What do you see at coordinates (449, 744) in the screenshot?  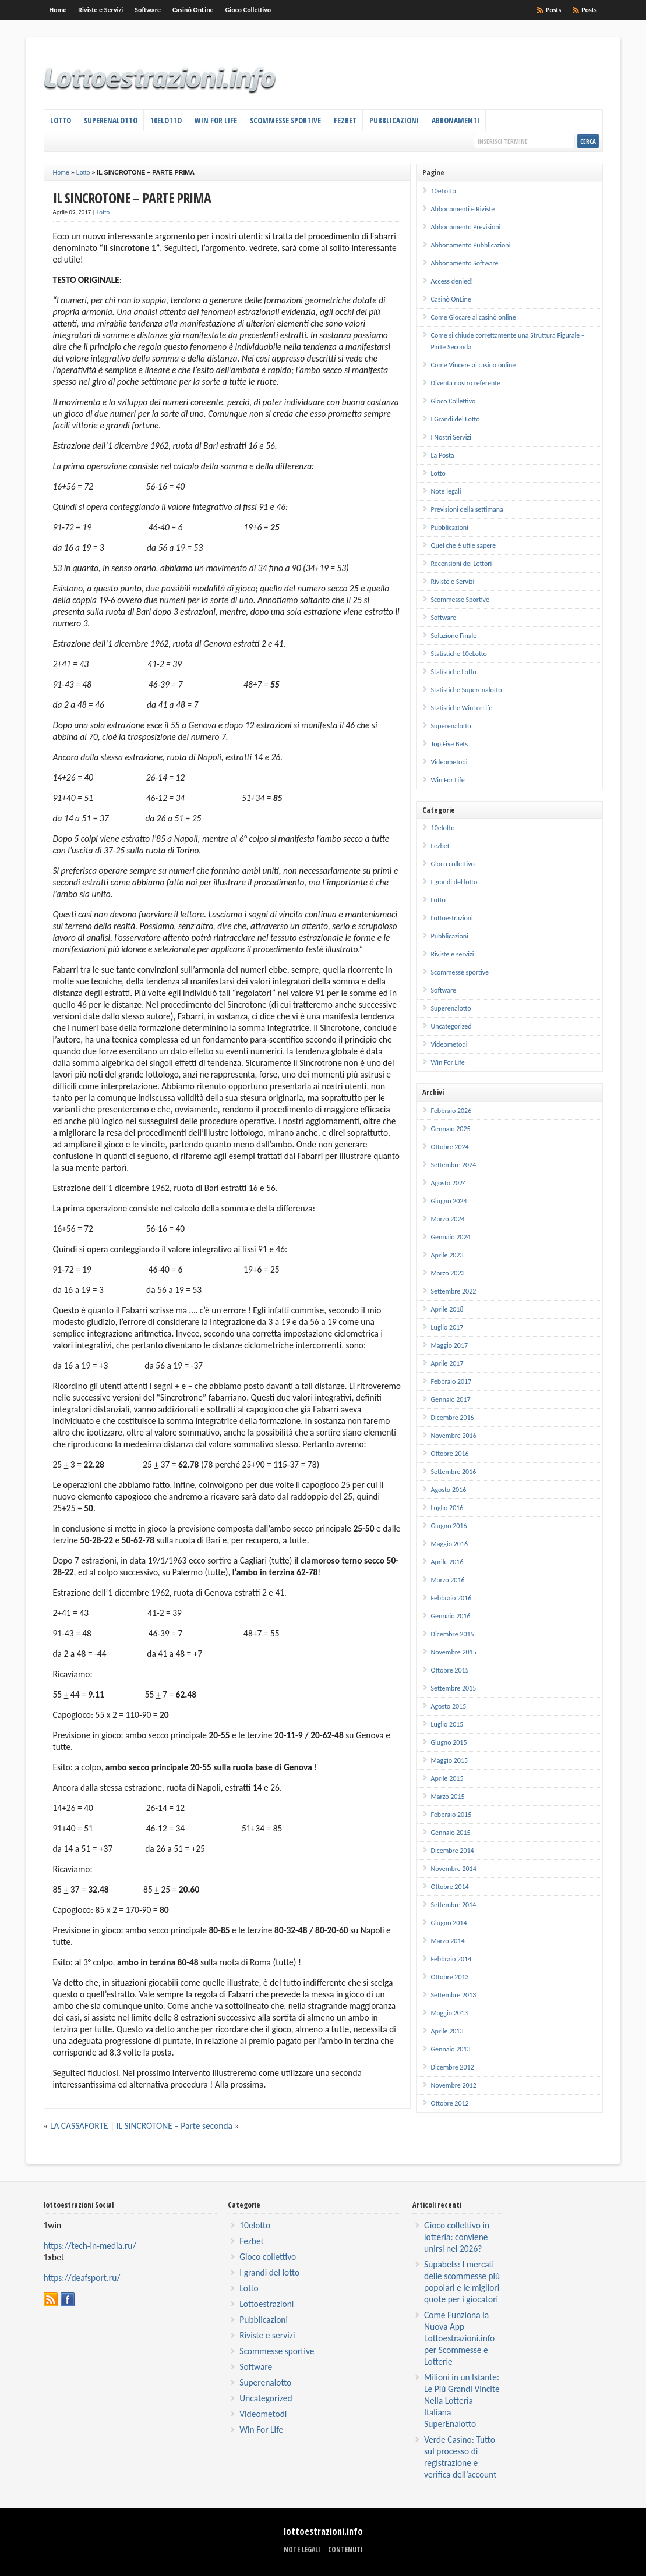 I see `Top Five Bets` at bounding box center [449, 744].